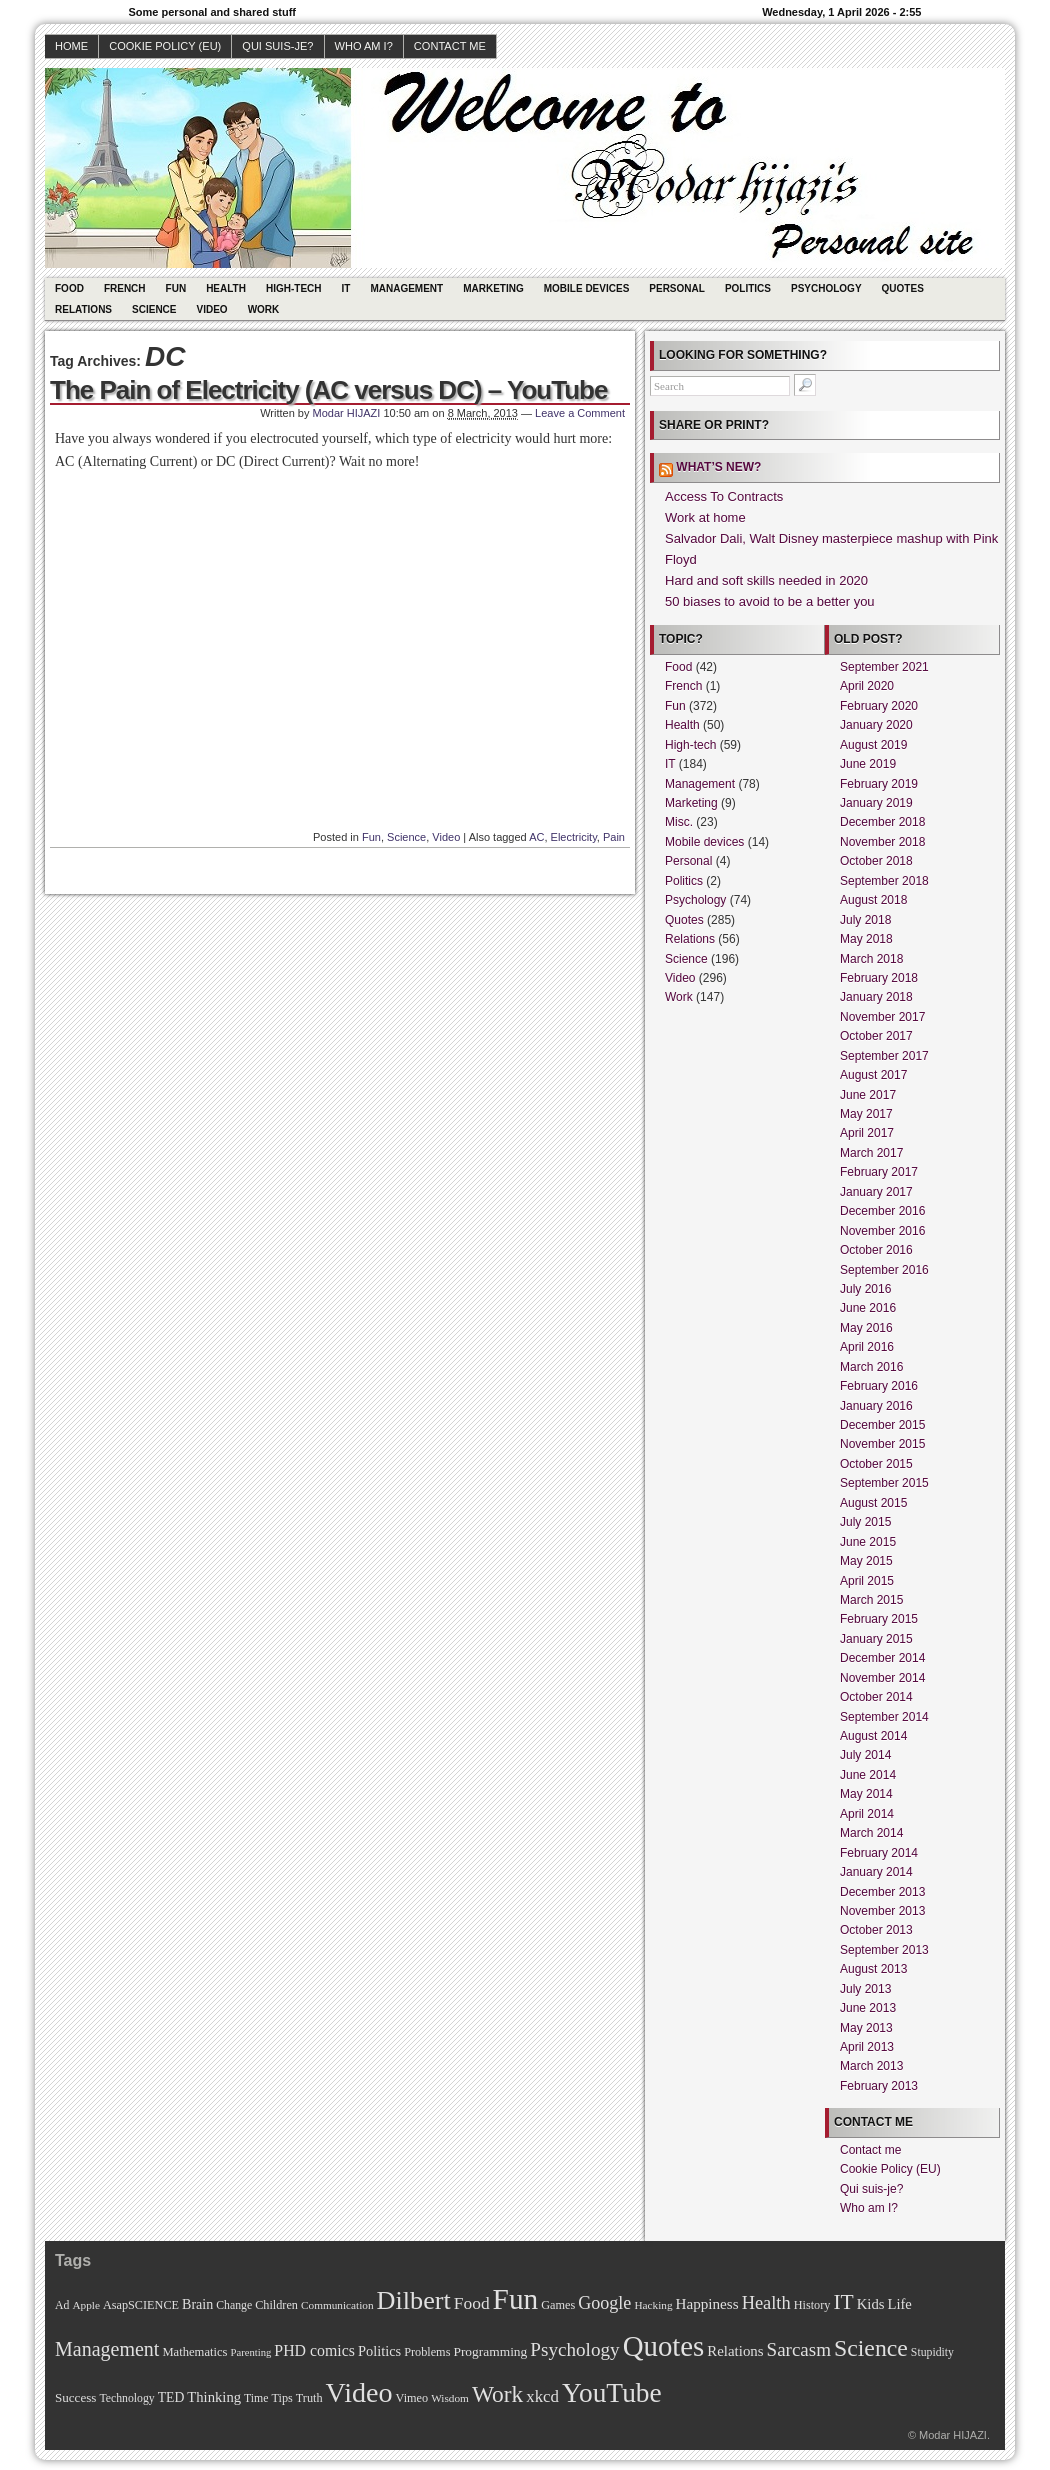  I want to click on Mobile devices, so click(587, 288).